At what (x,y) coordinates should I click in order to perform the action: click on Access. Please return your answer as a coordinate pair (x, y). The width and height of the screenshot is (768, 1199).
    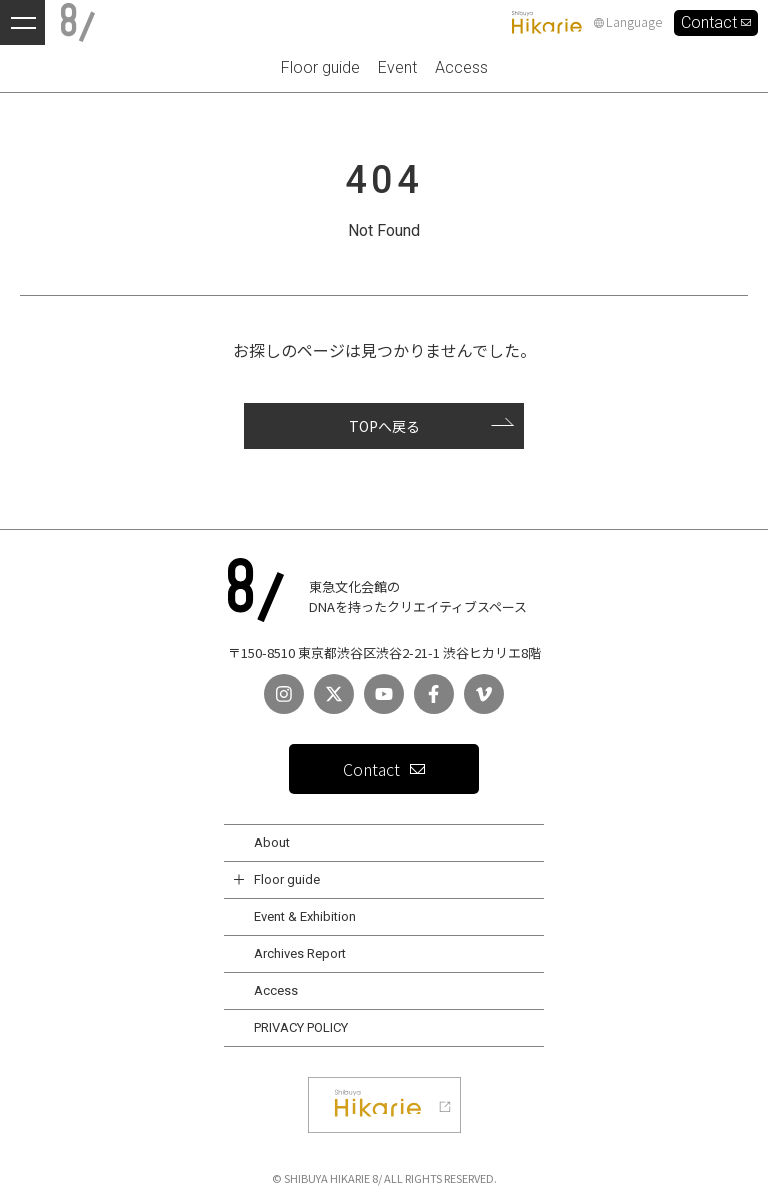
    Looking at the image, I should click on (276, 990).